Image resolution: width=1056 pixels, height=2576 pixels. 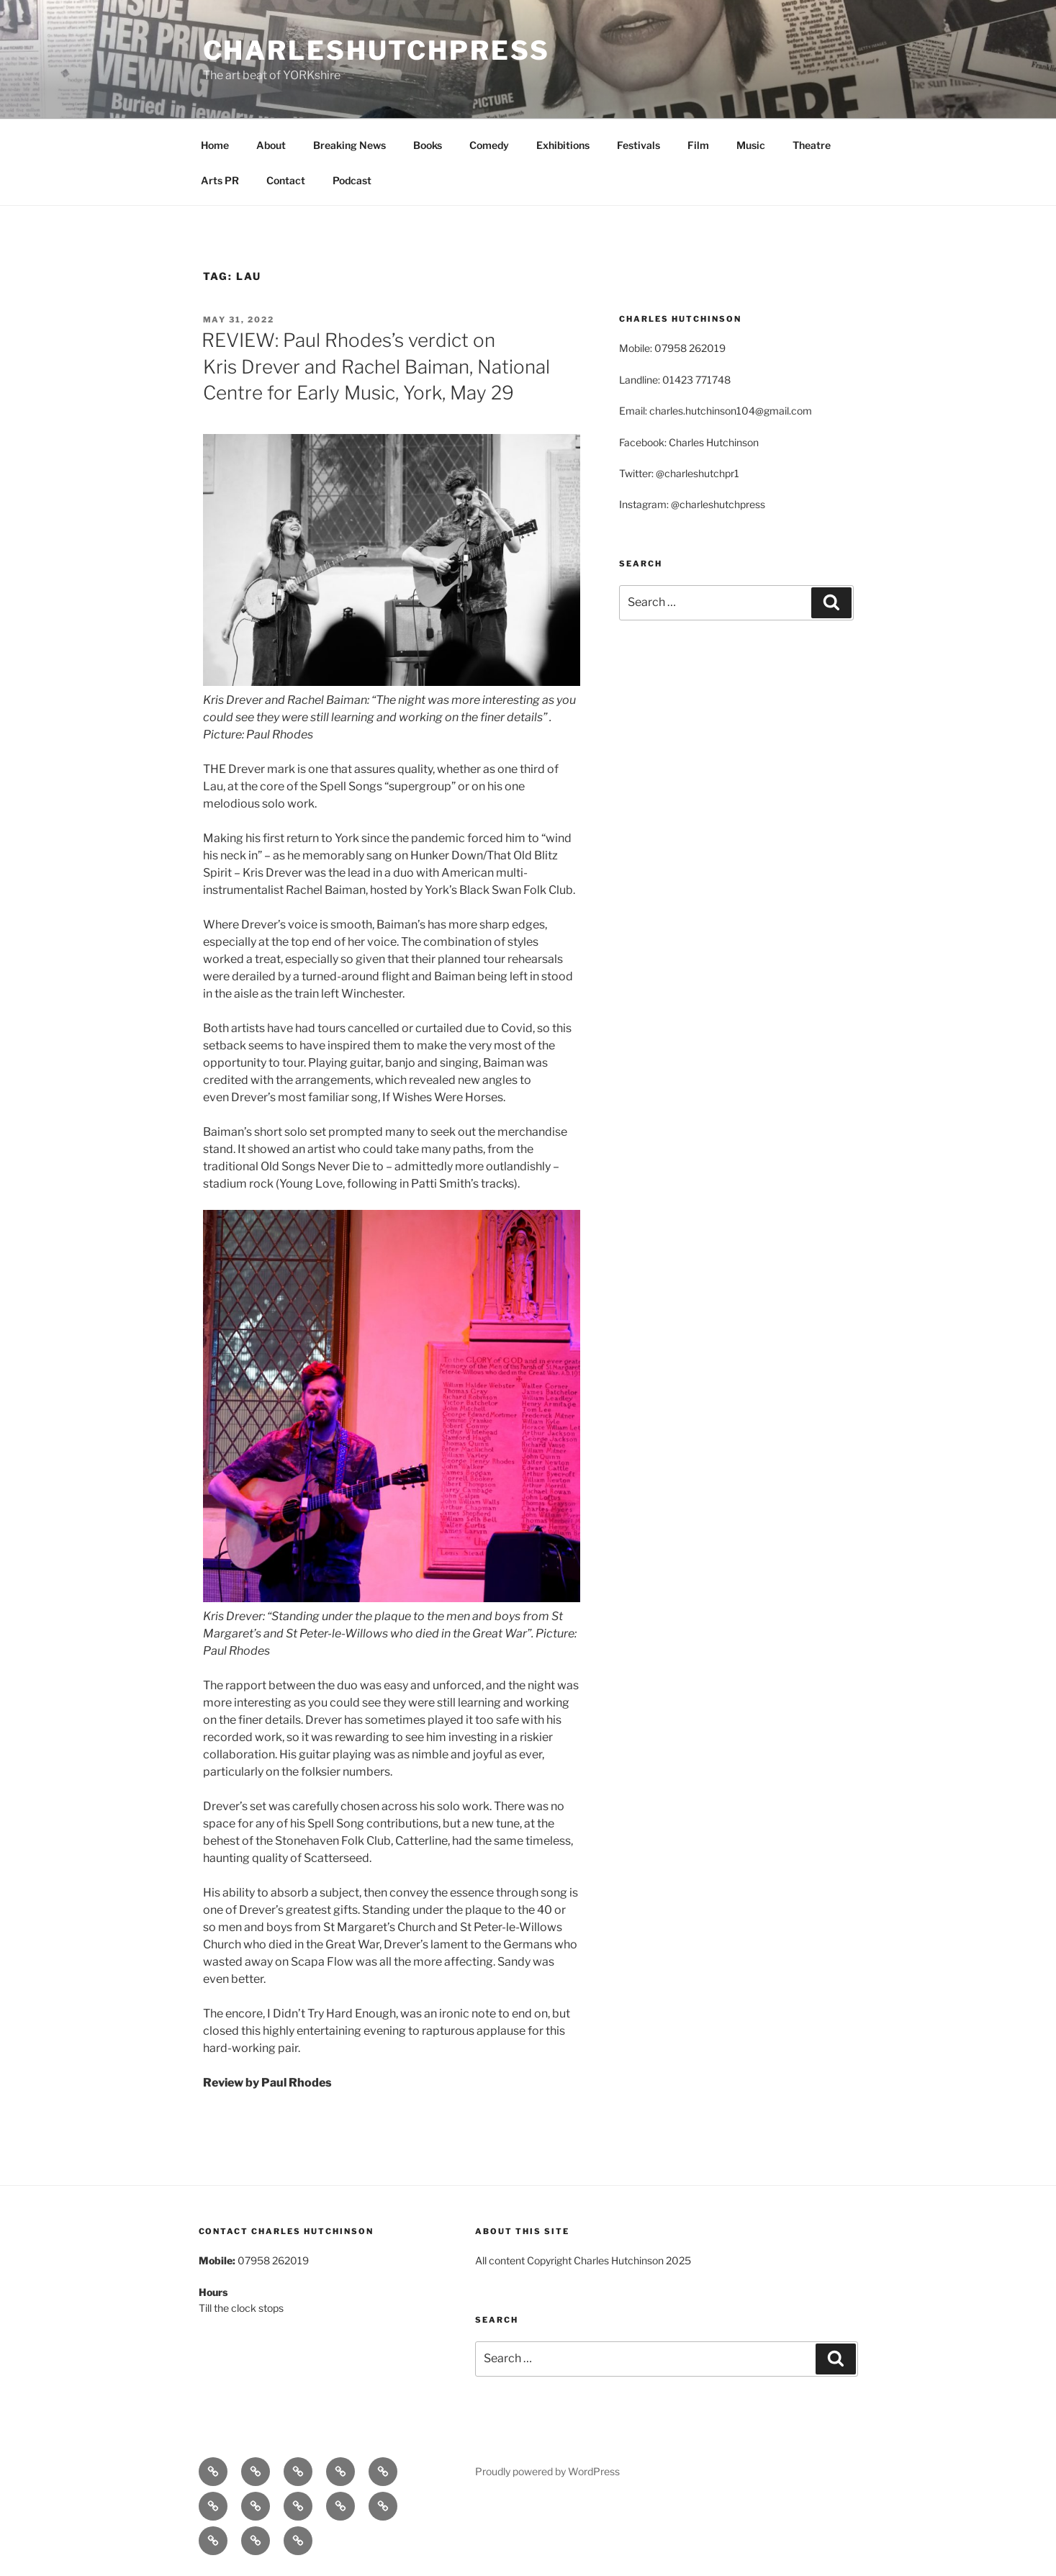 What do you see at coordinates (285, 180) in the screenshot?
I see `Contact` at bounding box center [285, 180].